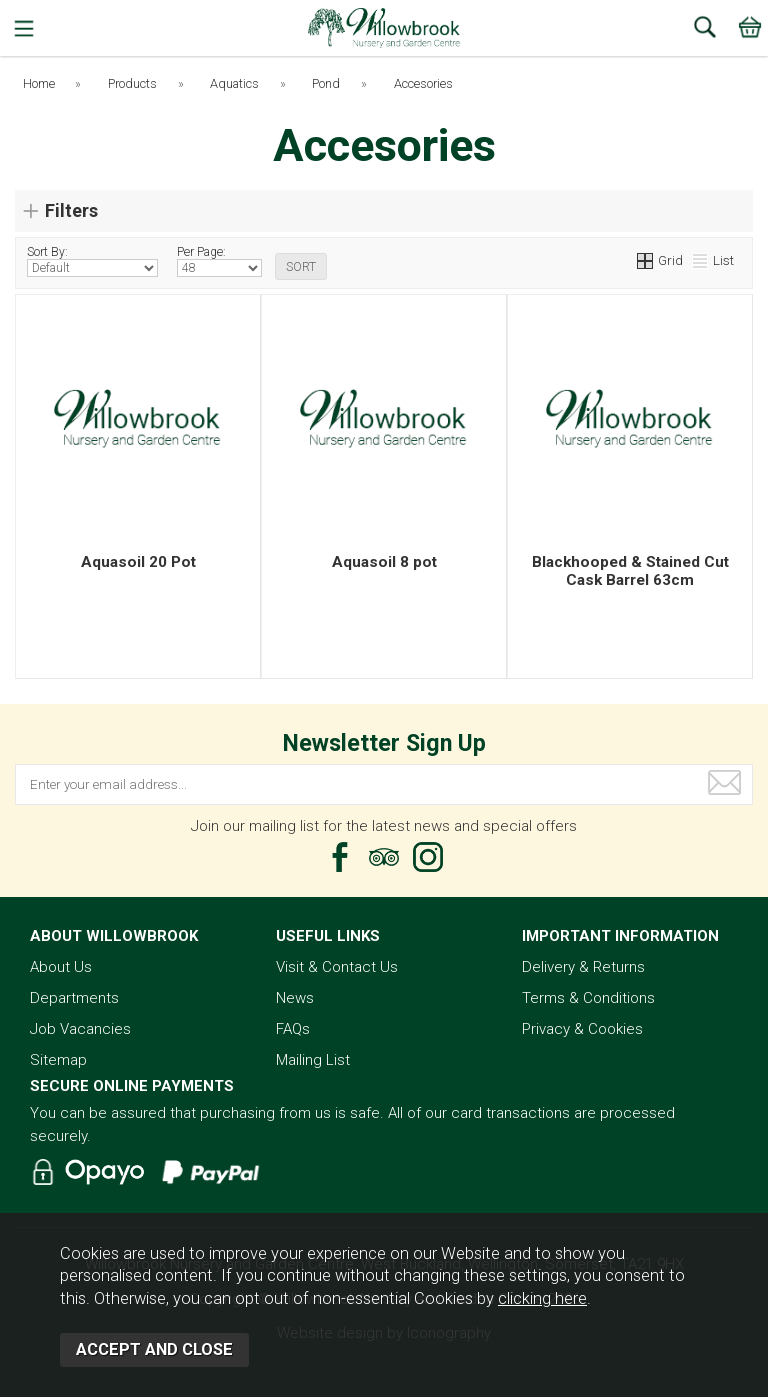 The height and width of the screenshot is (1397, 768). What do you see at coordinates (588, 998) in the screenshot?
I see `Terms & Conditions` at bounding box center [588, 998].